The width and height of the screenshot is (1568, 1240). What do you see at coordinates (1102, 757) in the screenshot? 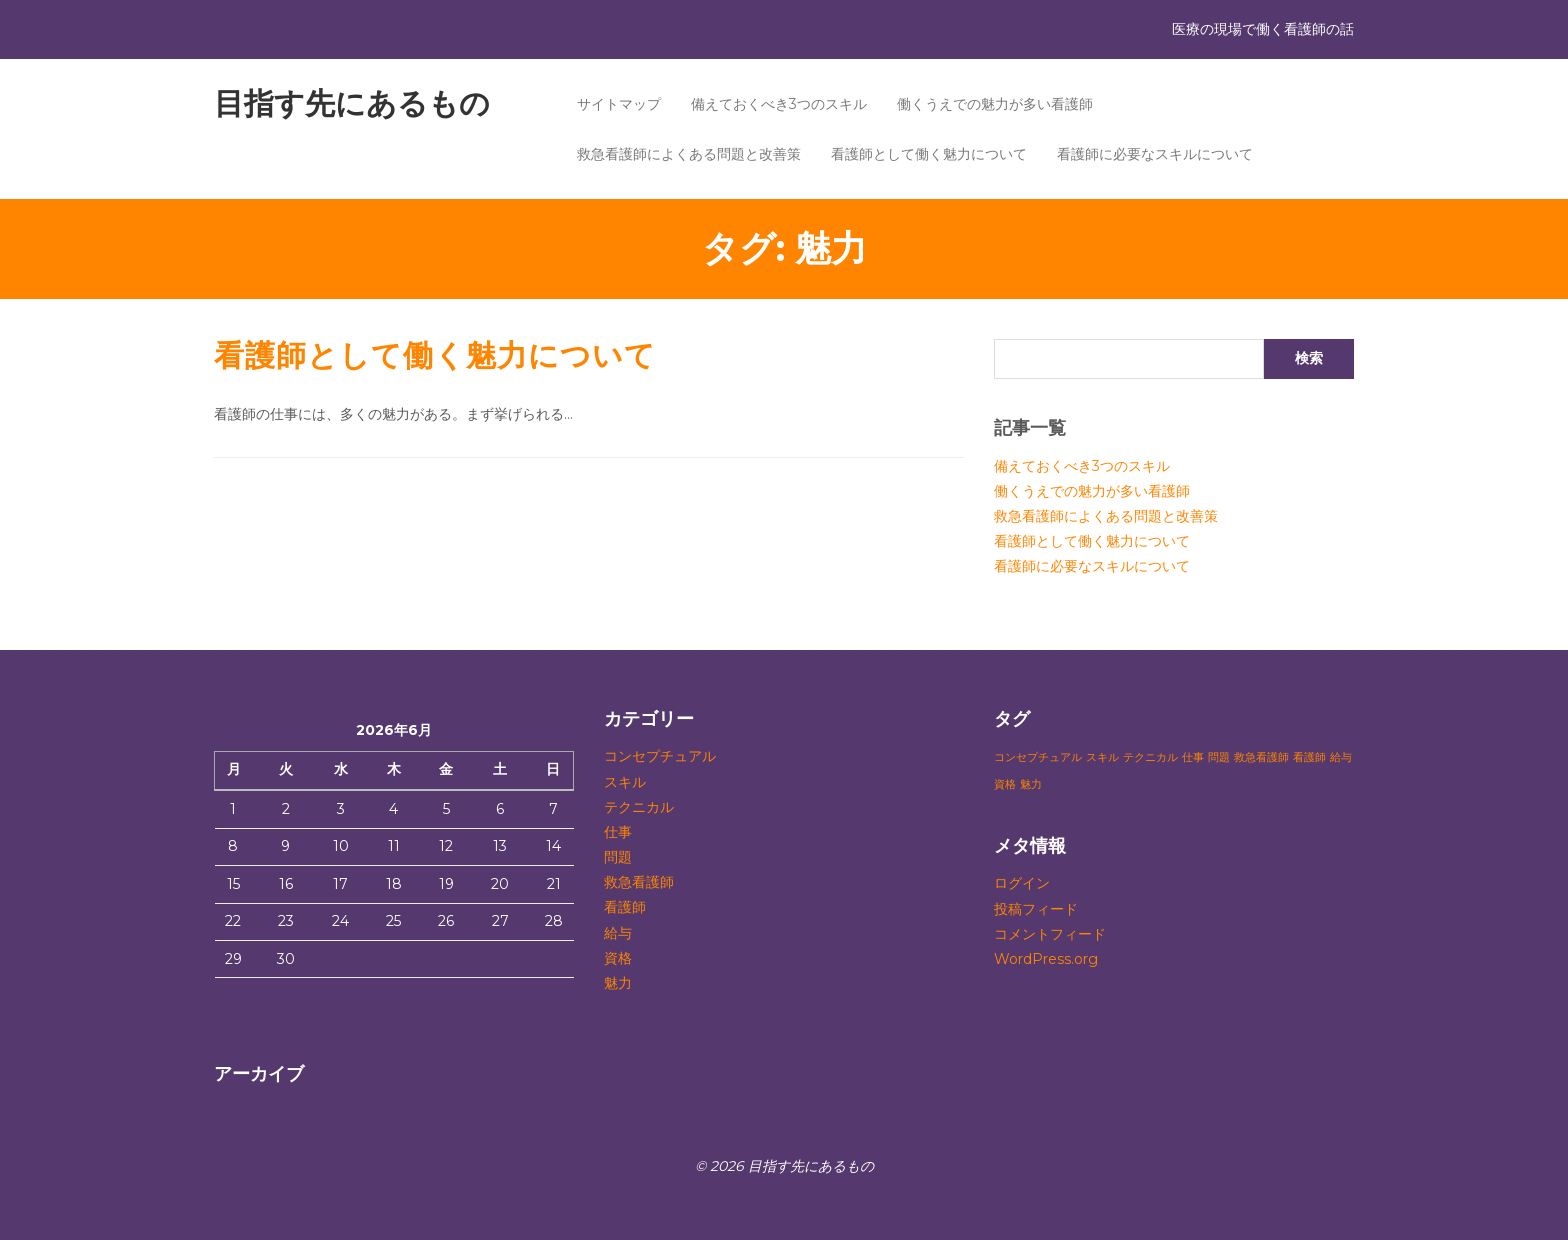
I see `スキル [スキル (1個の項目)]` at bounding box center [1102, 757].